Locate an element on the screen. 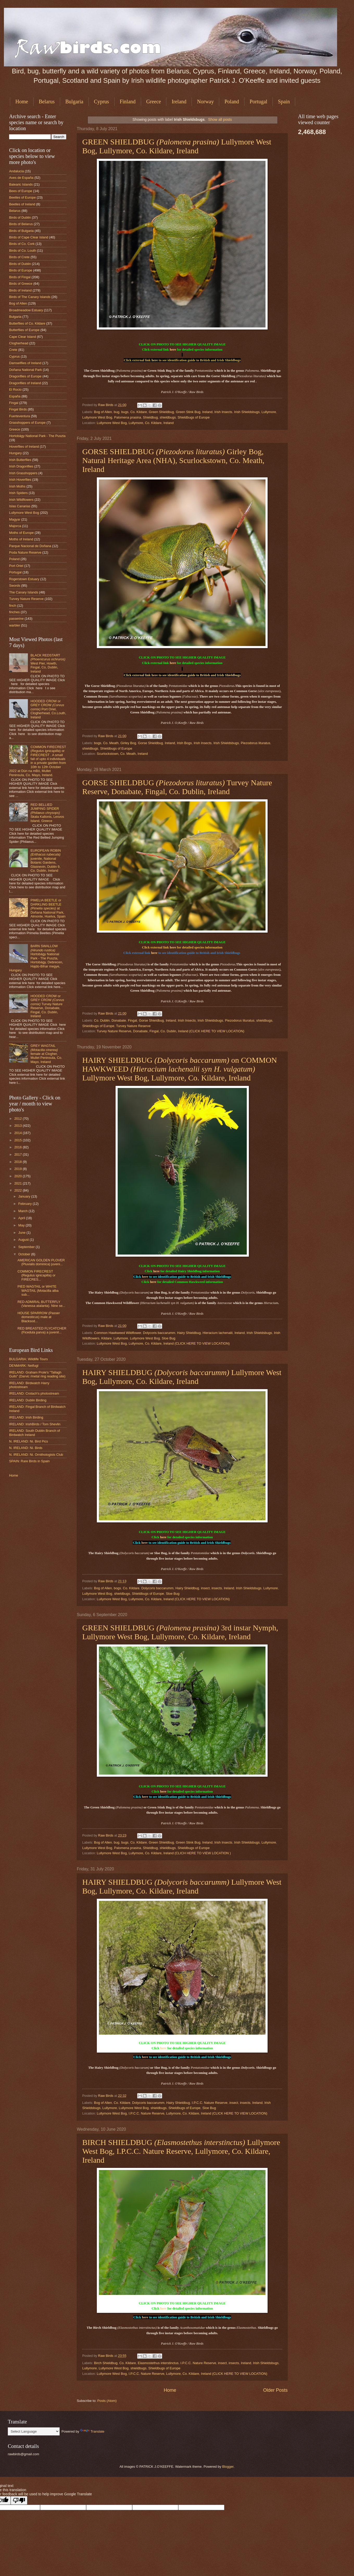 Image resolution: width=354 pixels, height=2576 pixels. Home is located at coordinates (21, 101).